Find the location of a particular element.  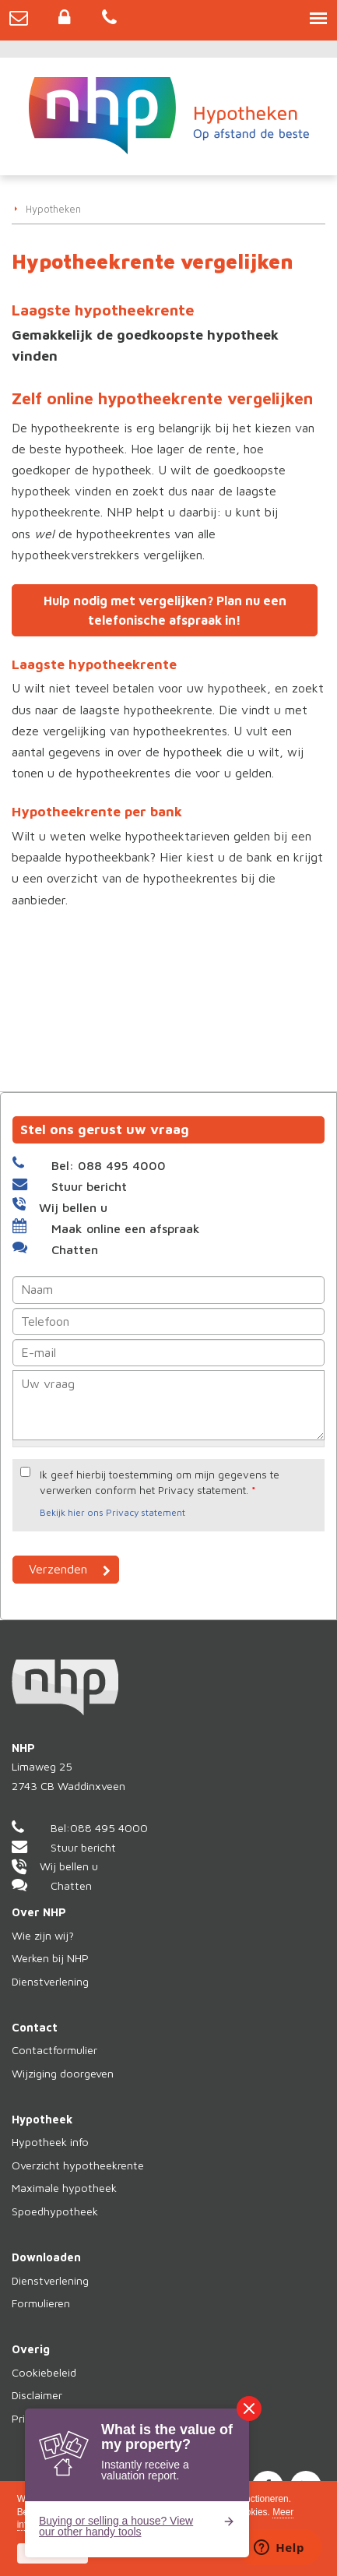

Hypotheek info is located at coordinates (50, 2141).